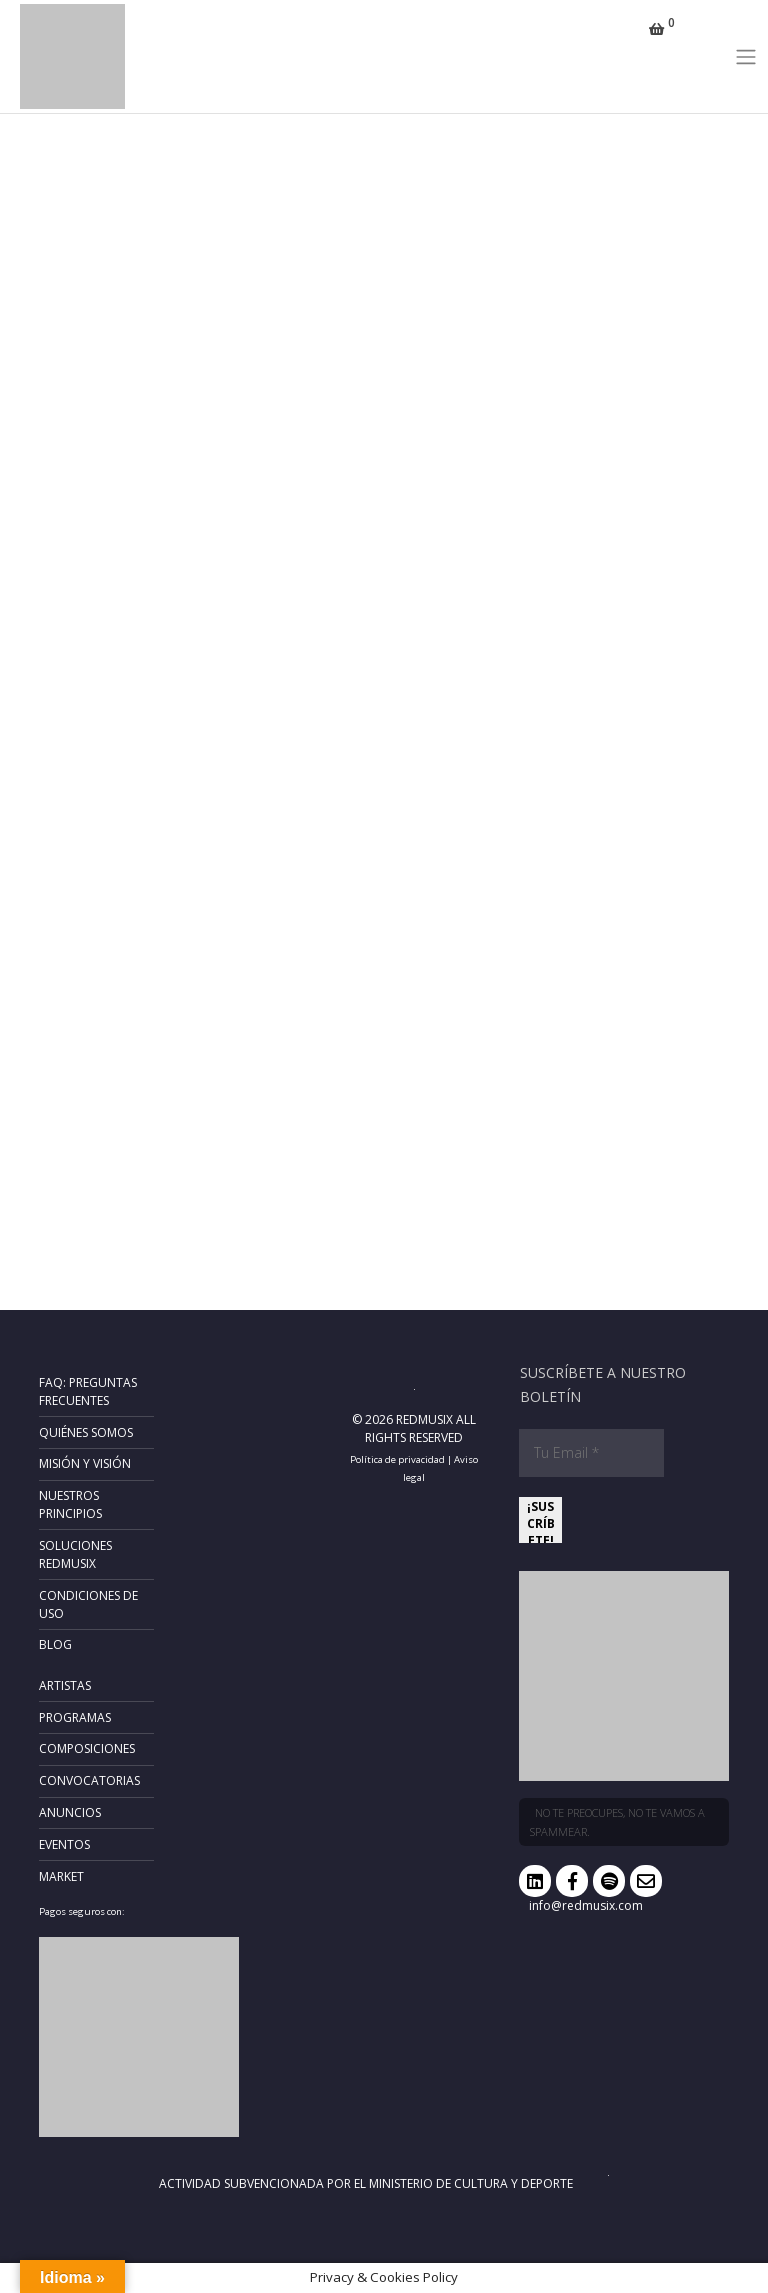 The width and height of the screenshot is (768, 2293). Describe the element at coordinates (75, 1554) in the screenshot. I see `Soluciones RedMusix` at that location.